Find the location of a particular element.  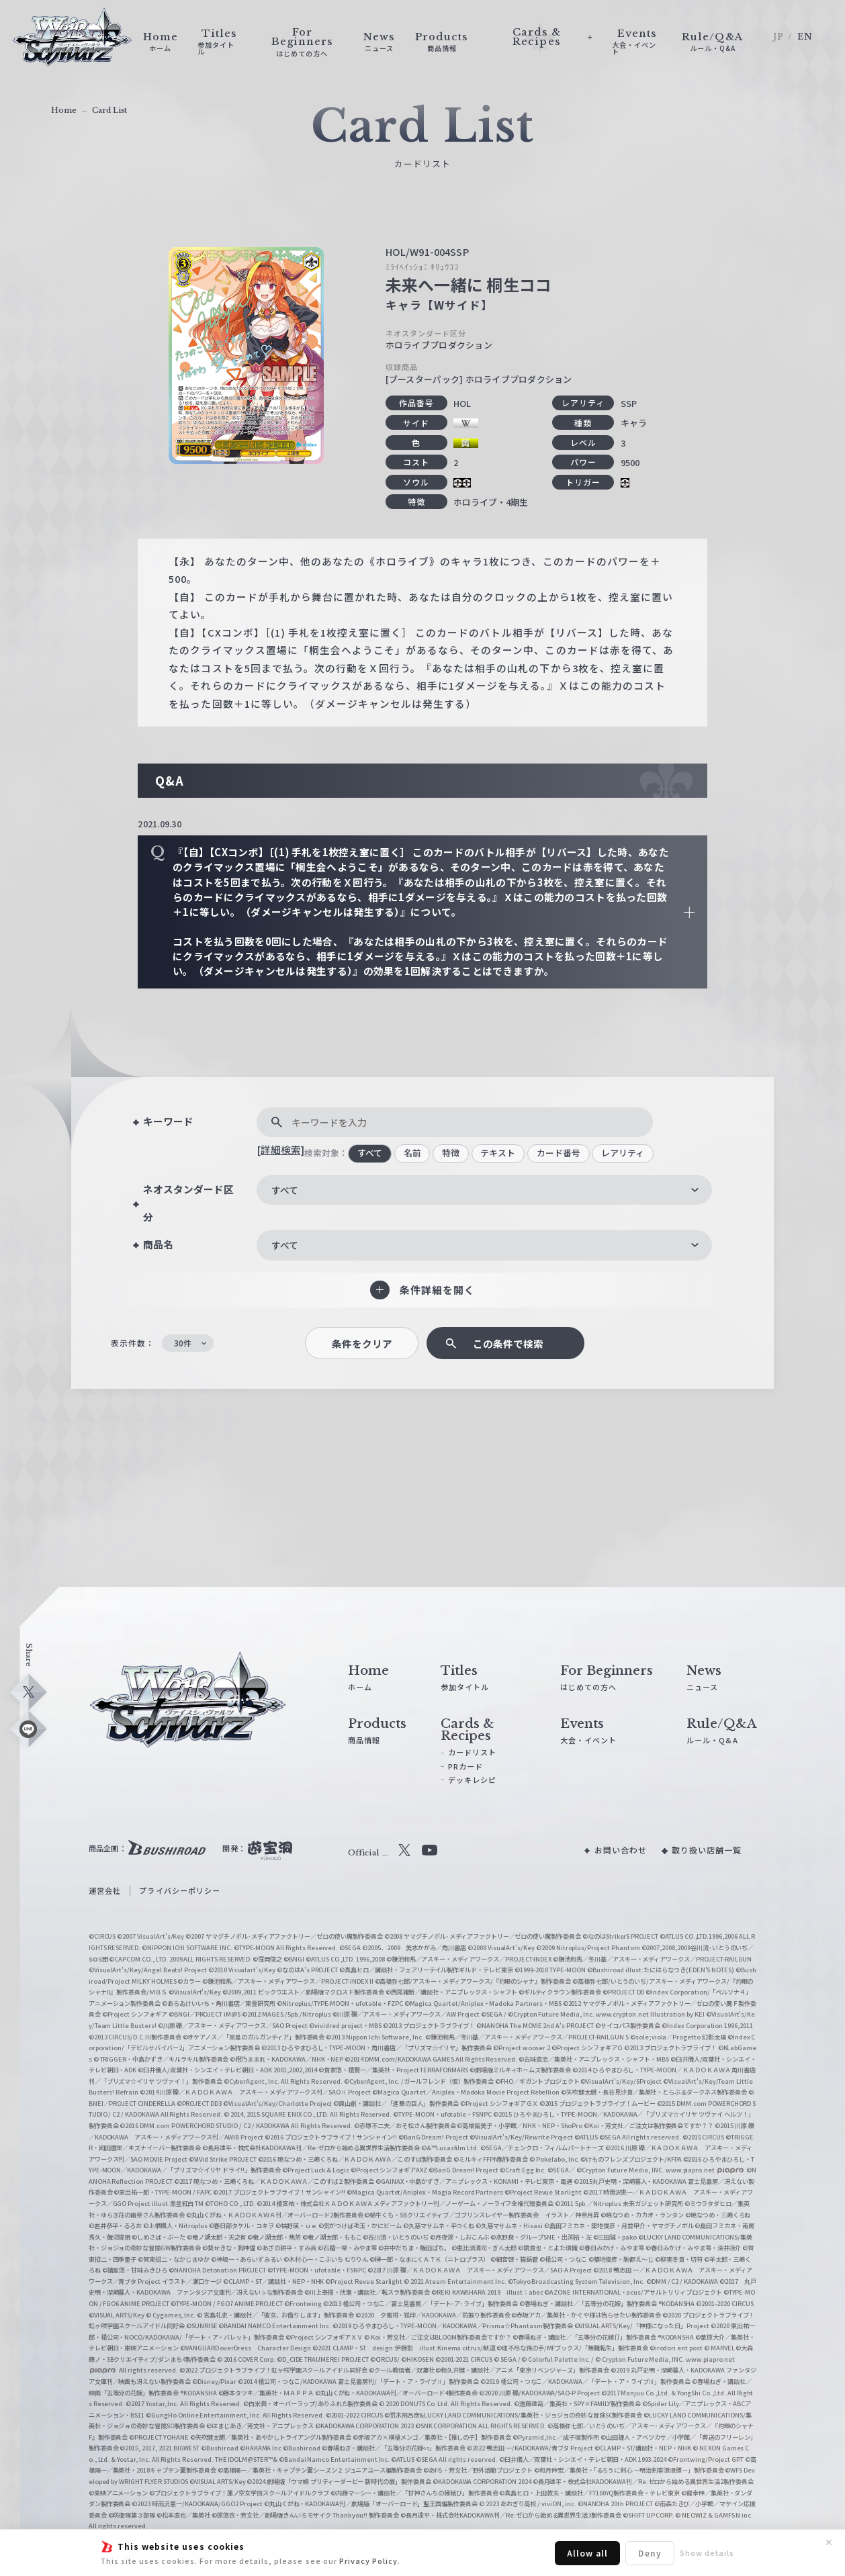

デッキレシピ is located at coordinates (472, 1779).